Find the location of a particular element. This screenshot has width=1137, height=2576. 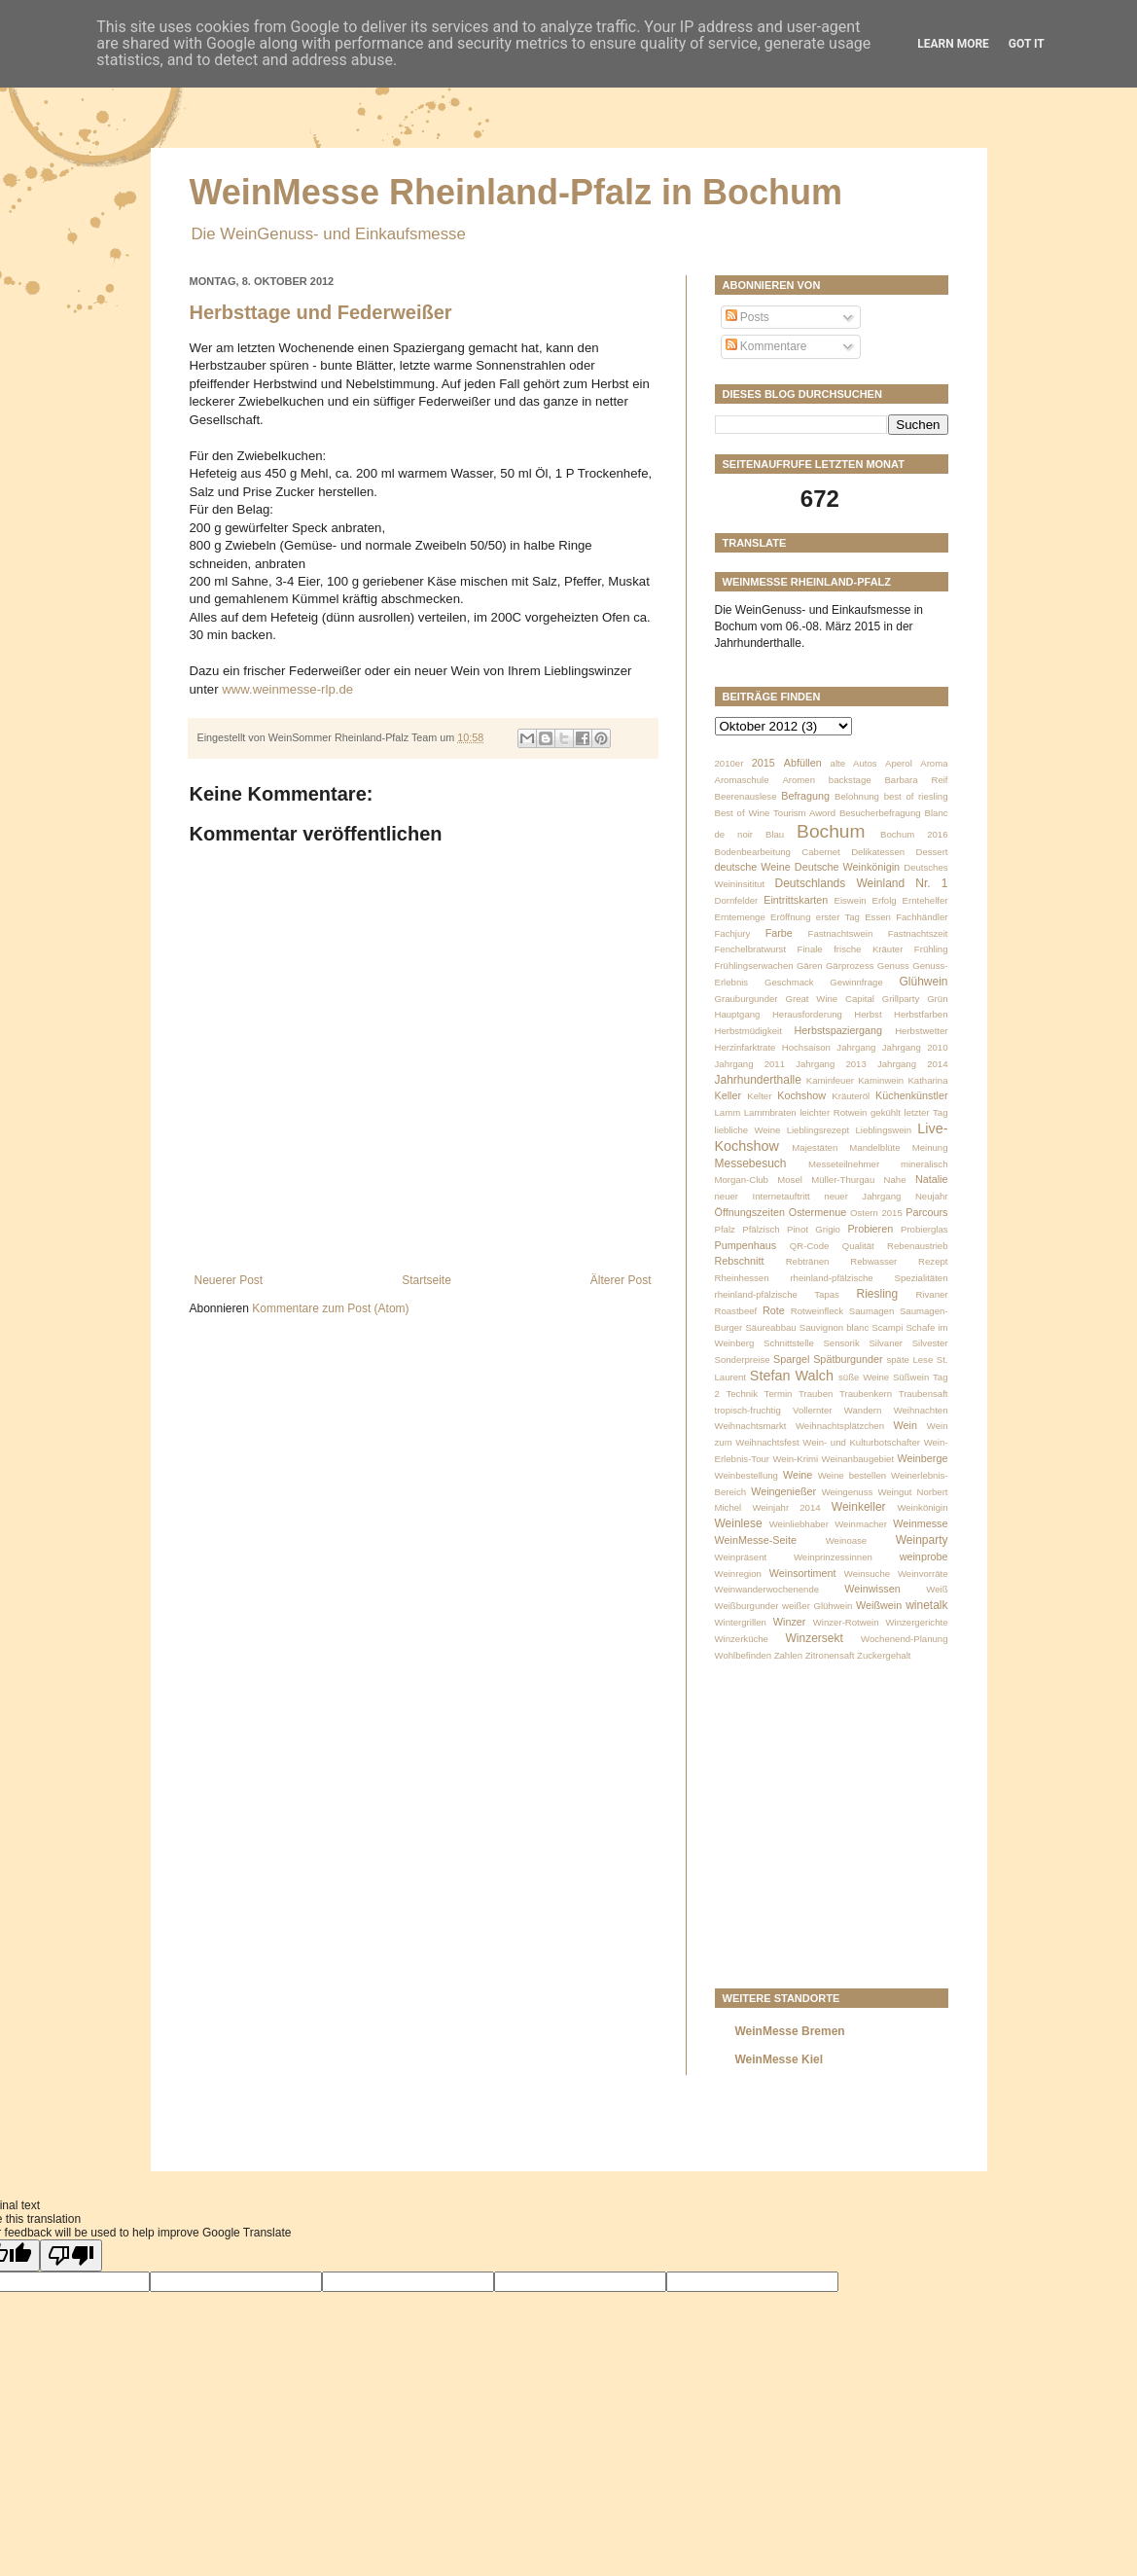

Best of Wine Tourism Aword is located at coordinates (775, 812).